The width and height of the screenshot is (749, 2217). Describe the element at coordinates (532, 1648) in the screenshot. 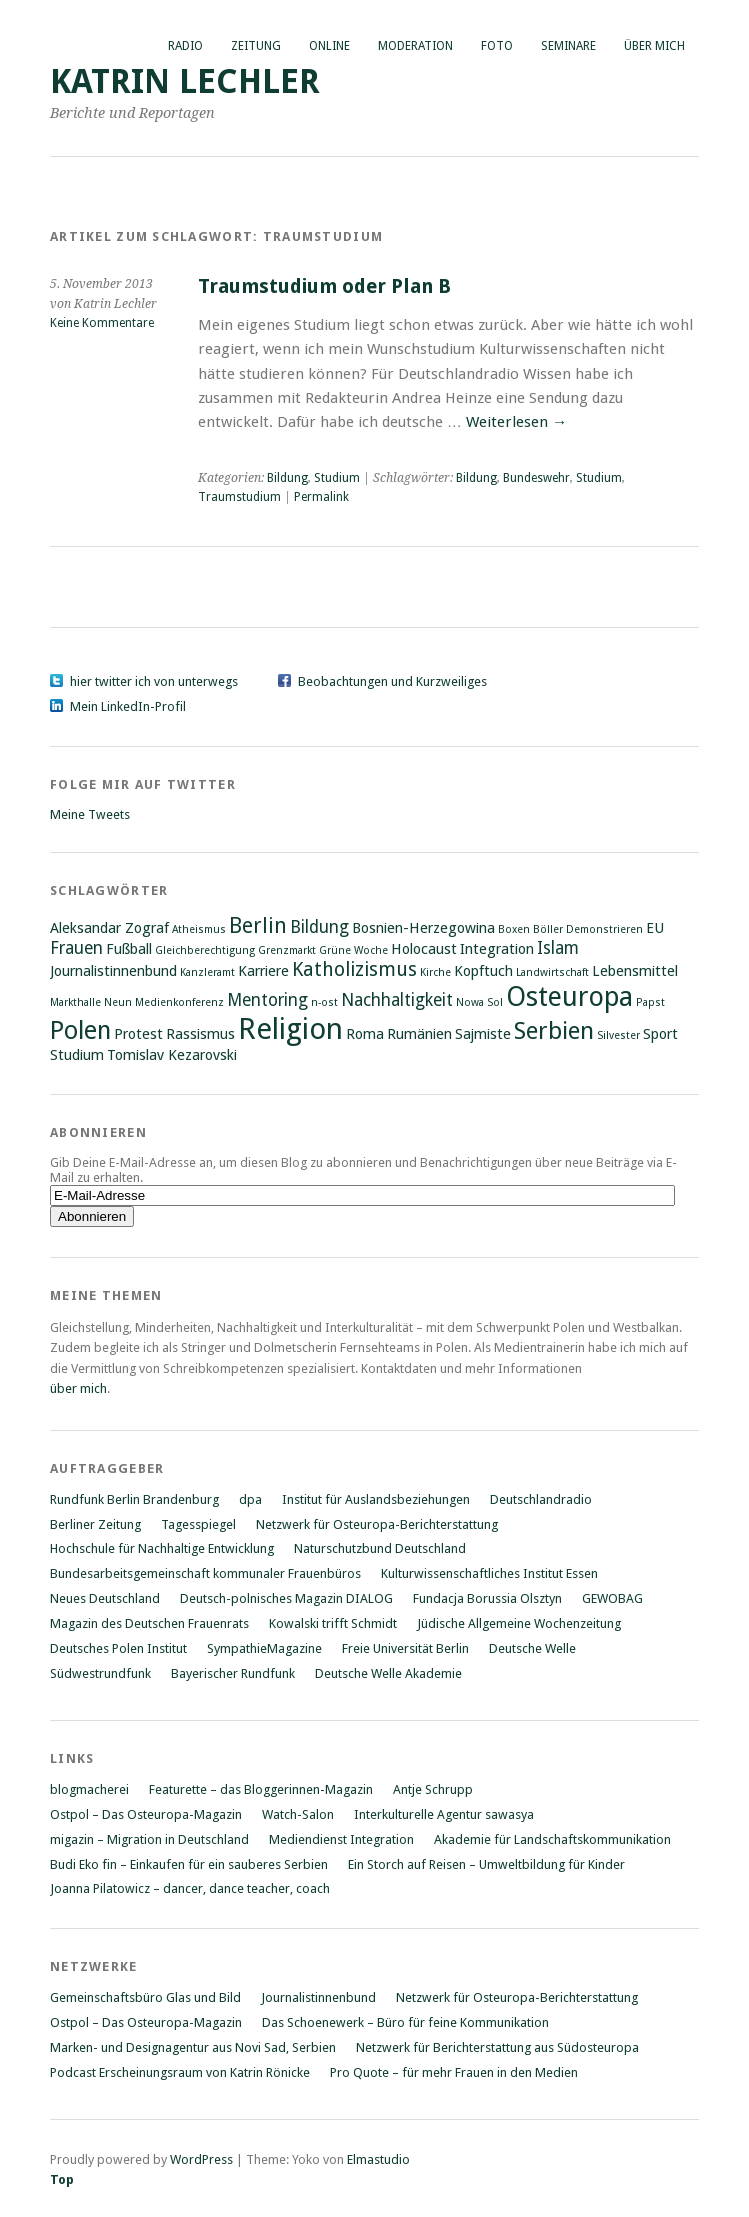

I see `Deutsche Welle` at that location.